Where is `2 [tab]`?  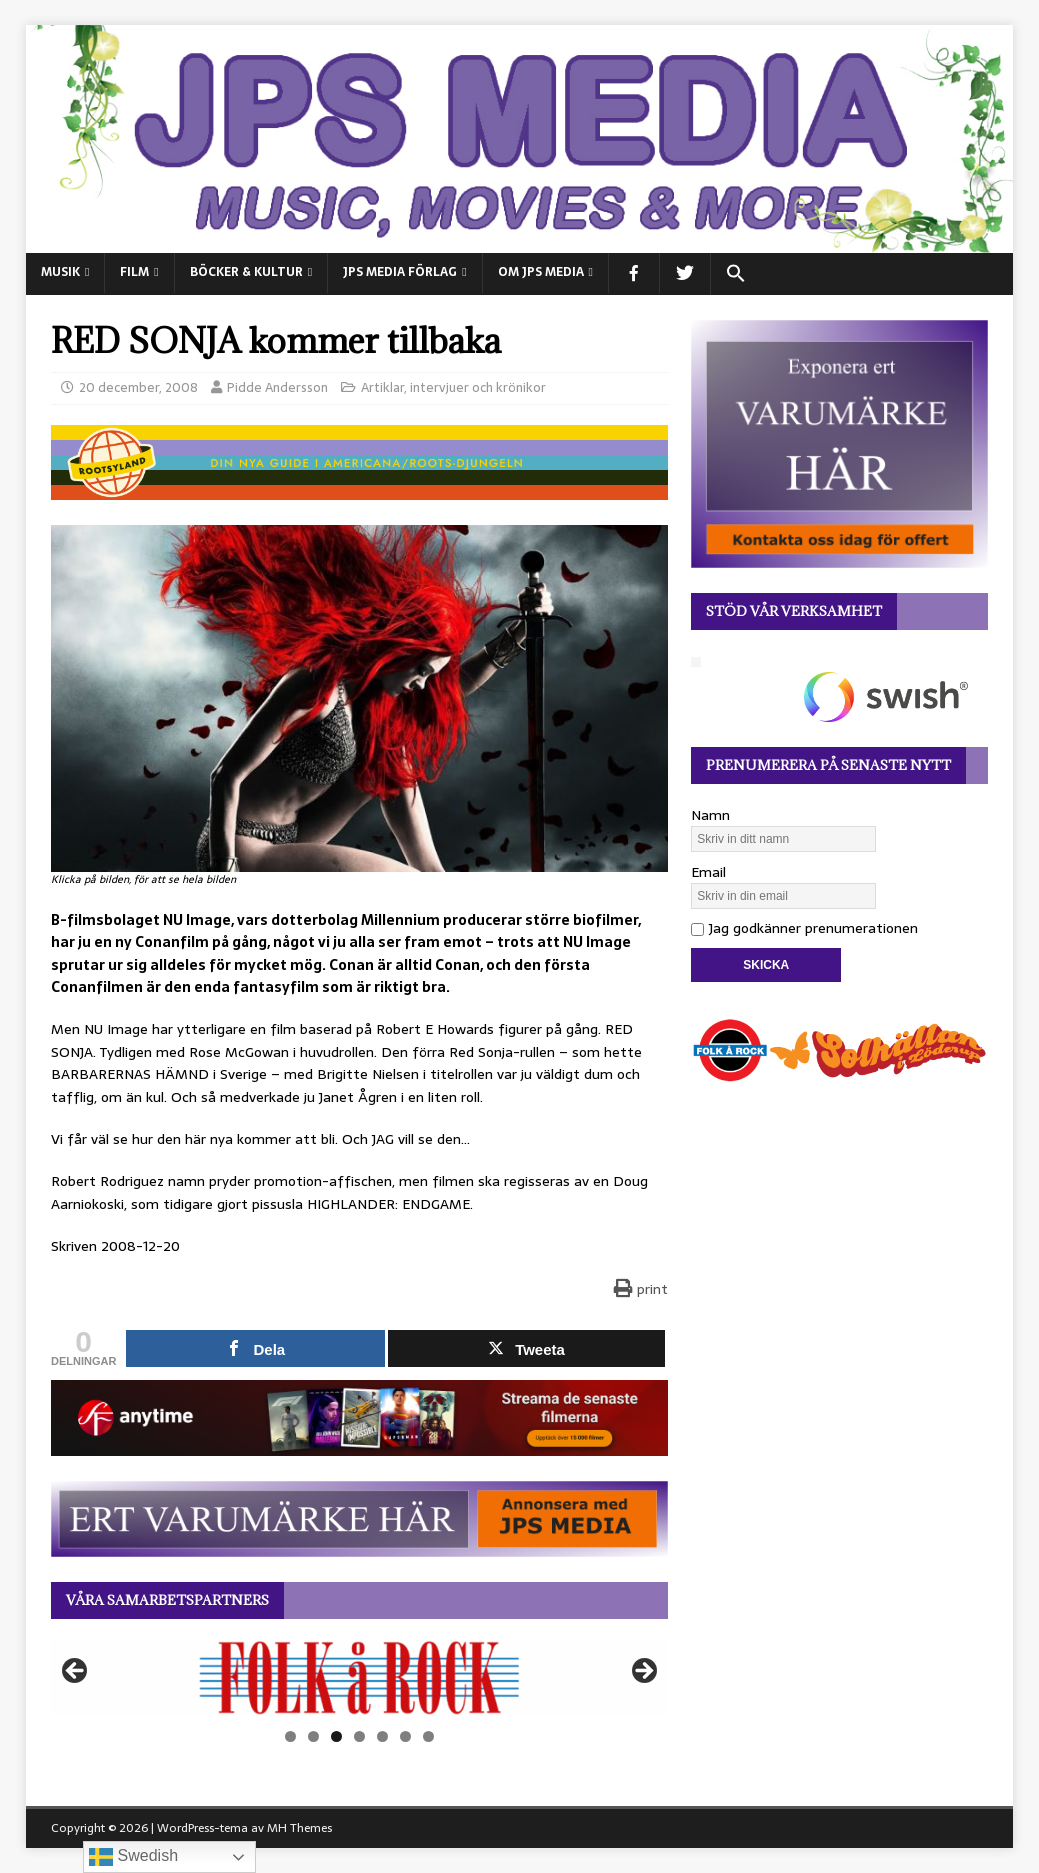
2 [tab] is located at coordinates (313, 1736).